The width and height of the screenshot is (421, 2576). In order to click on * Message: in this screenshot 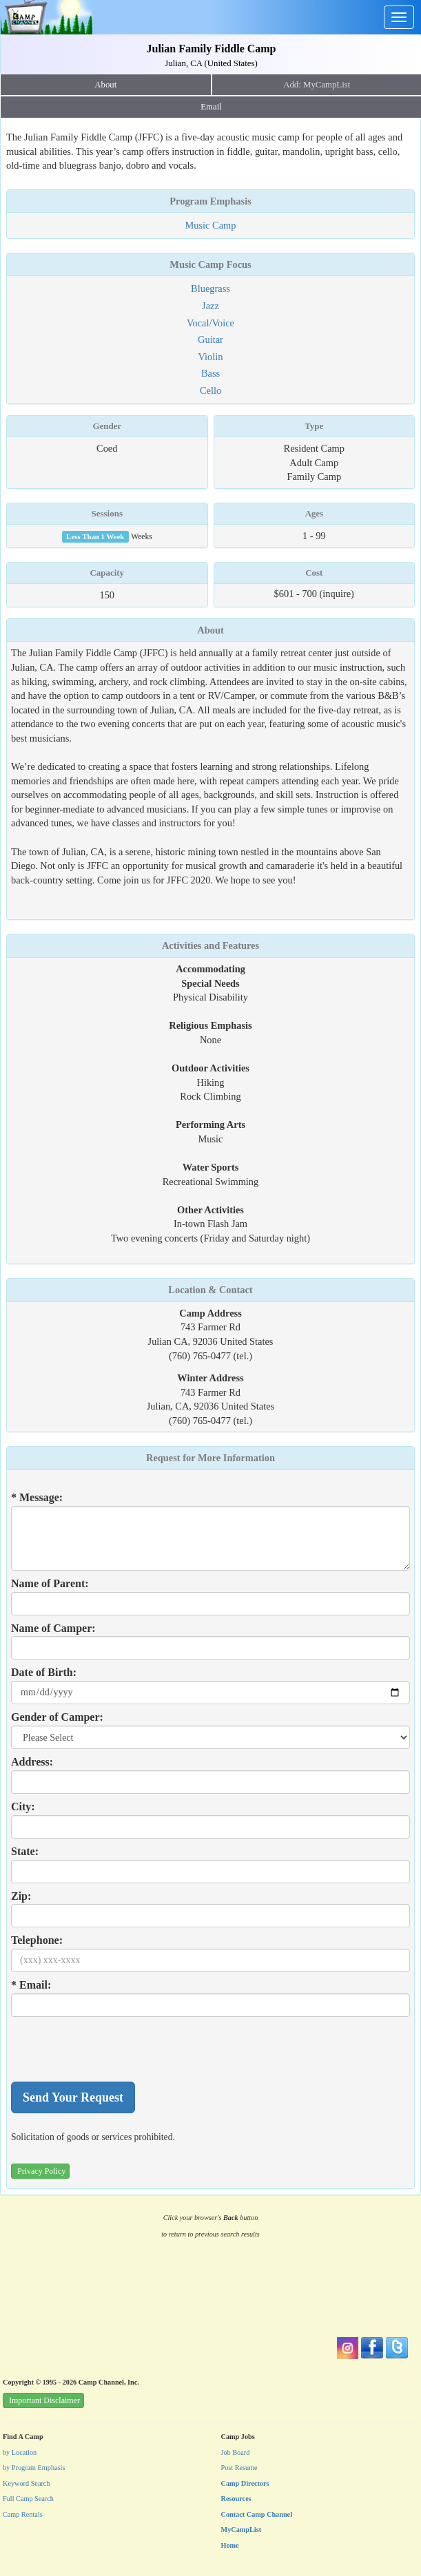, I will do `click(37, 1497)`.